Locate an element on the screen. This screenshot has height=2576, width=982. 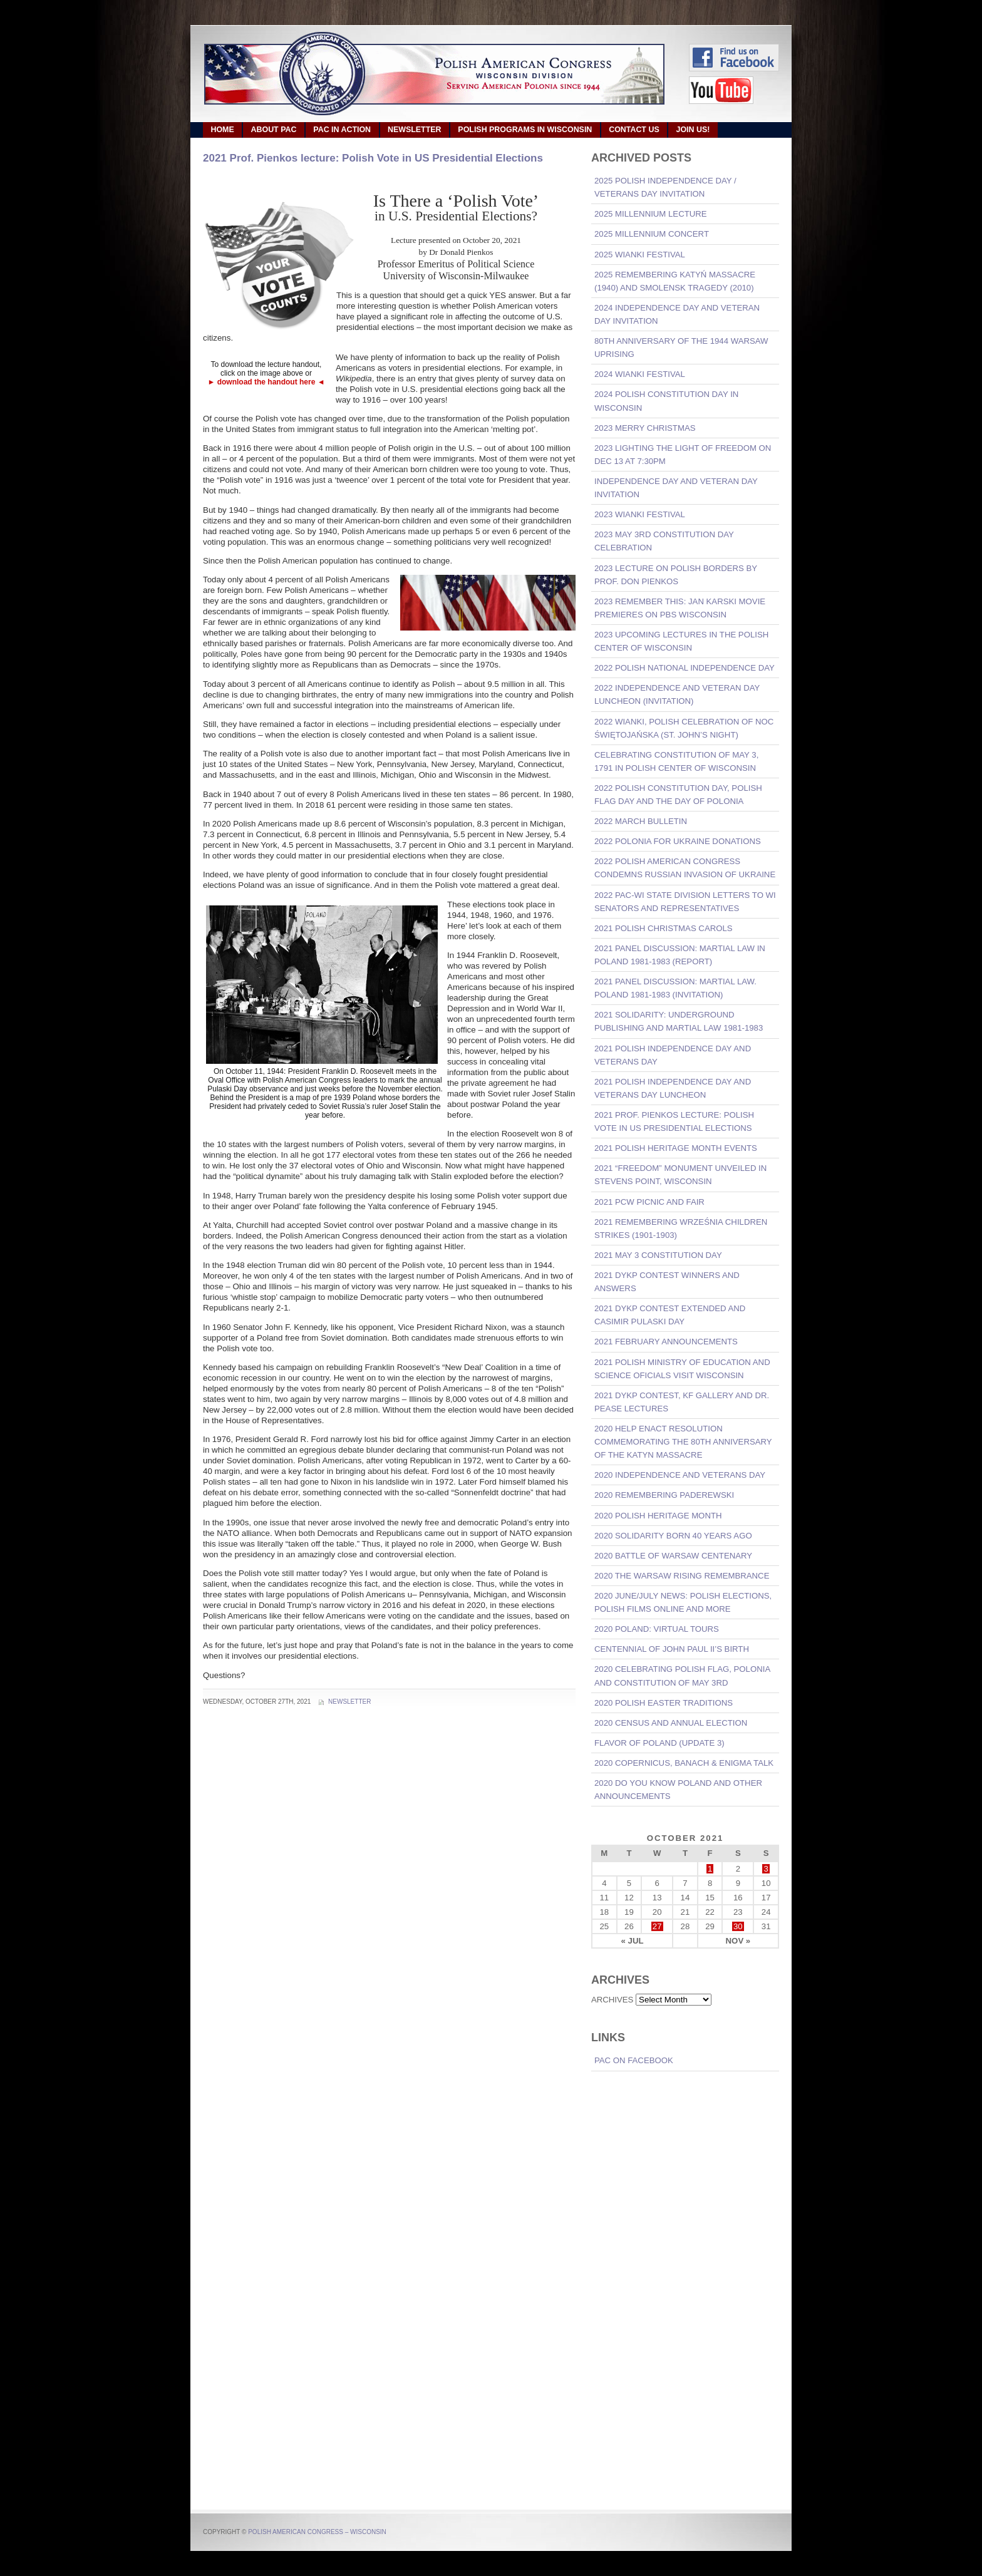
2021 DYKP Contest Winners and Answers is located at coordinates (667, 1281).